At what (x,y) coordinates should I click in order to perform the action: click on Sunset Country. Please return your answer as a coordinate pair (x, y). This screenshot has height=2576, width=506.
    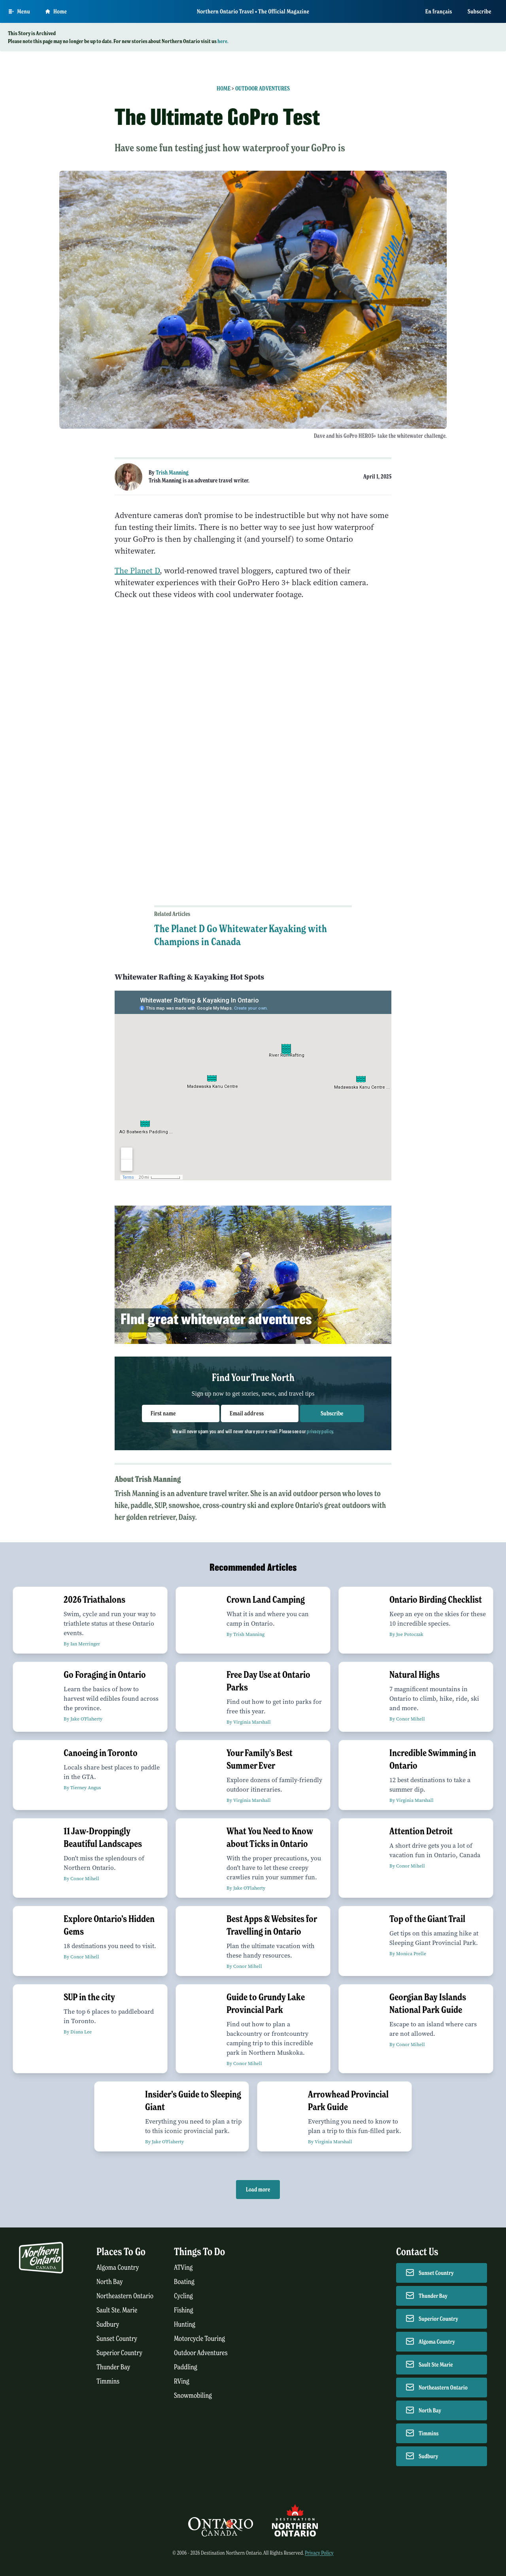
    Looking at the image, I should click on (116, 2339).